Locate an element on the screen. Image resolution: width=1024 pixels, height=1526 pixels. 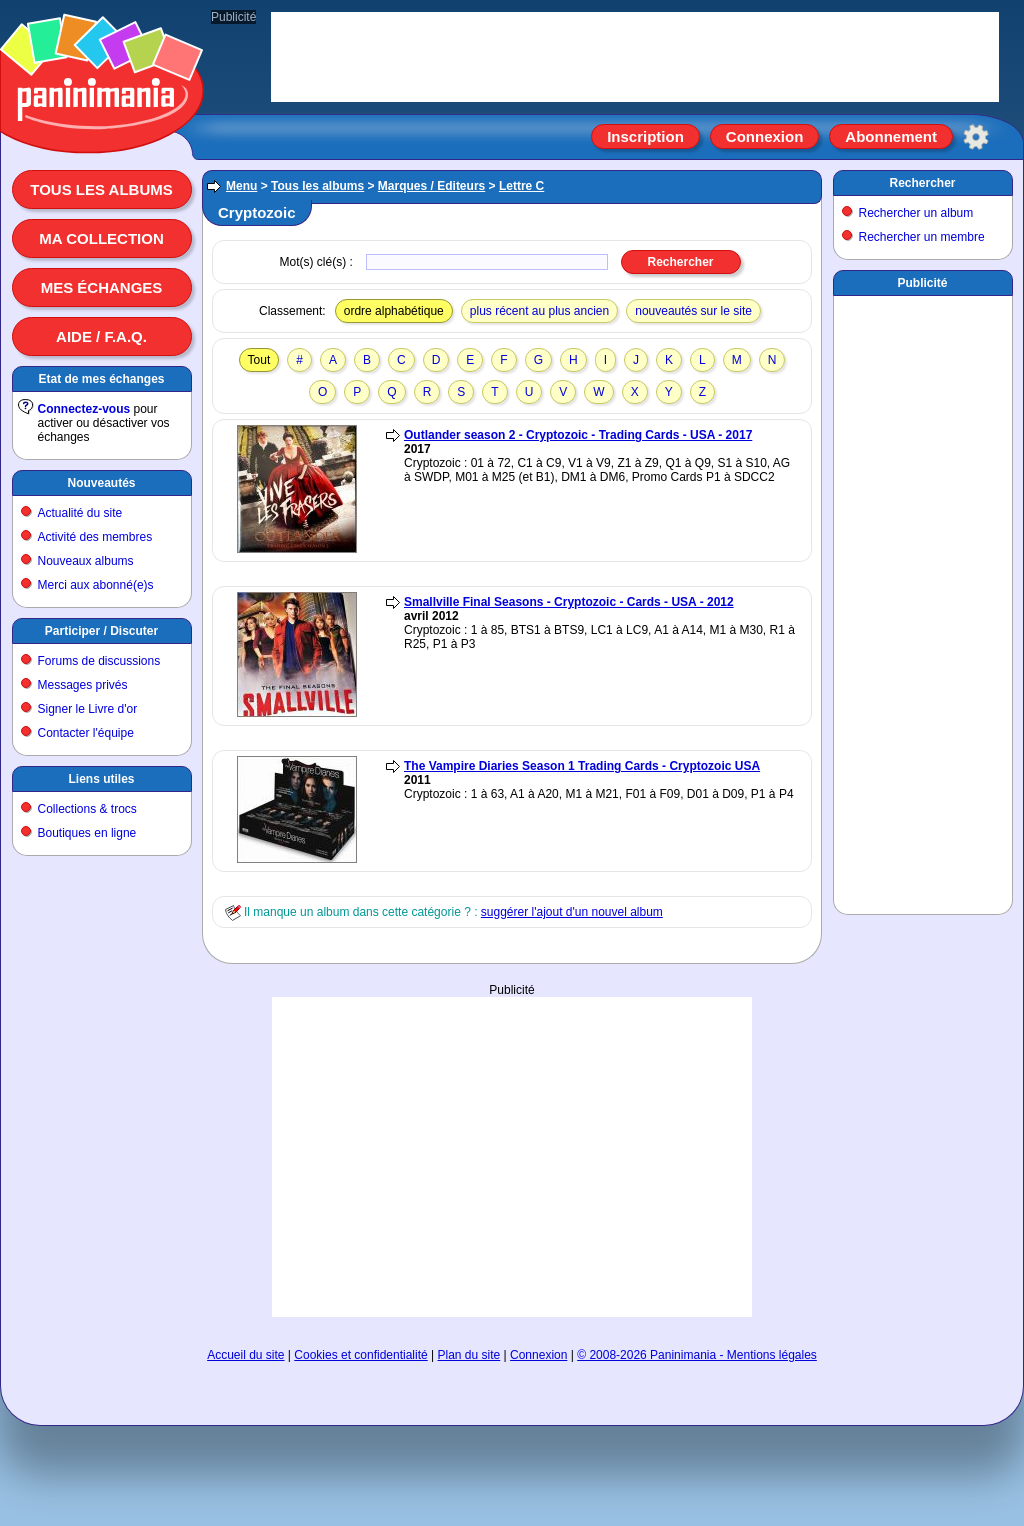
Smallville Final Seasons - Cryptozoic - Cards - USA - 2012 is located at coordinates (569, 602).